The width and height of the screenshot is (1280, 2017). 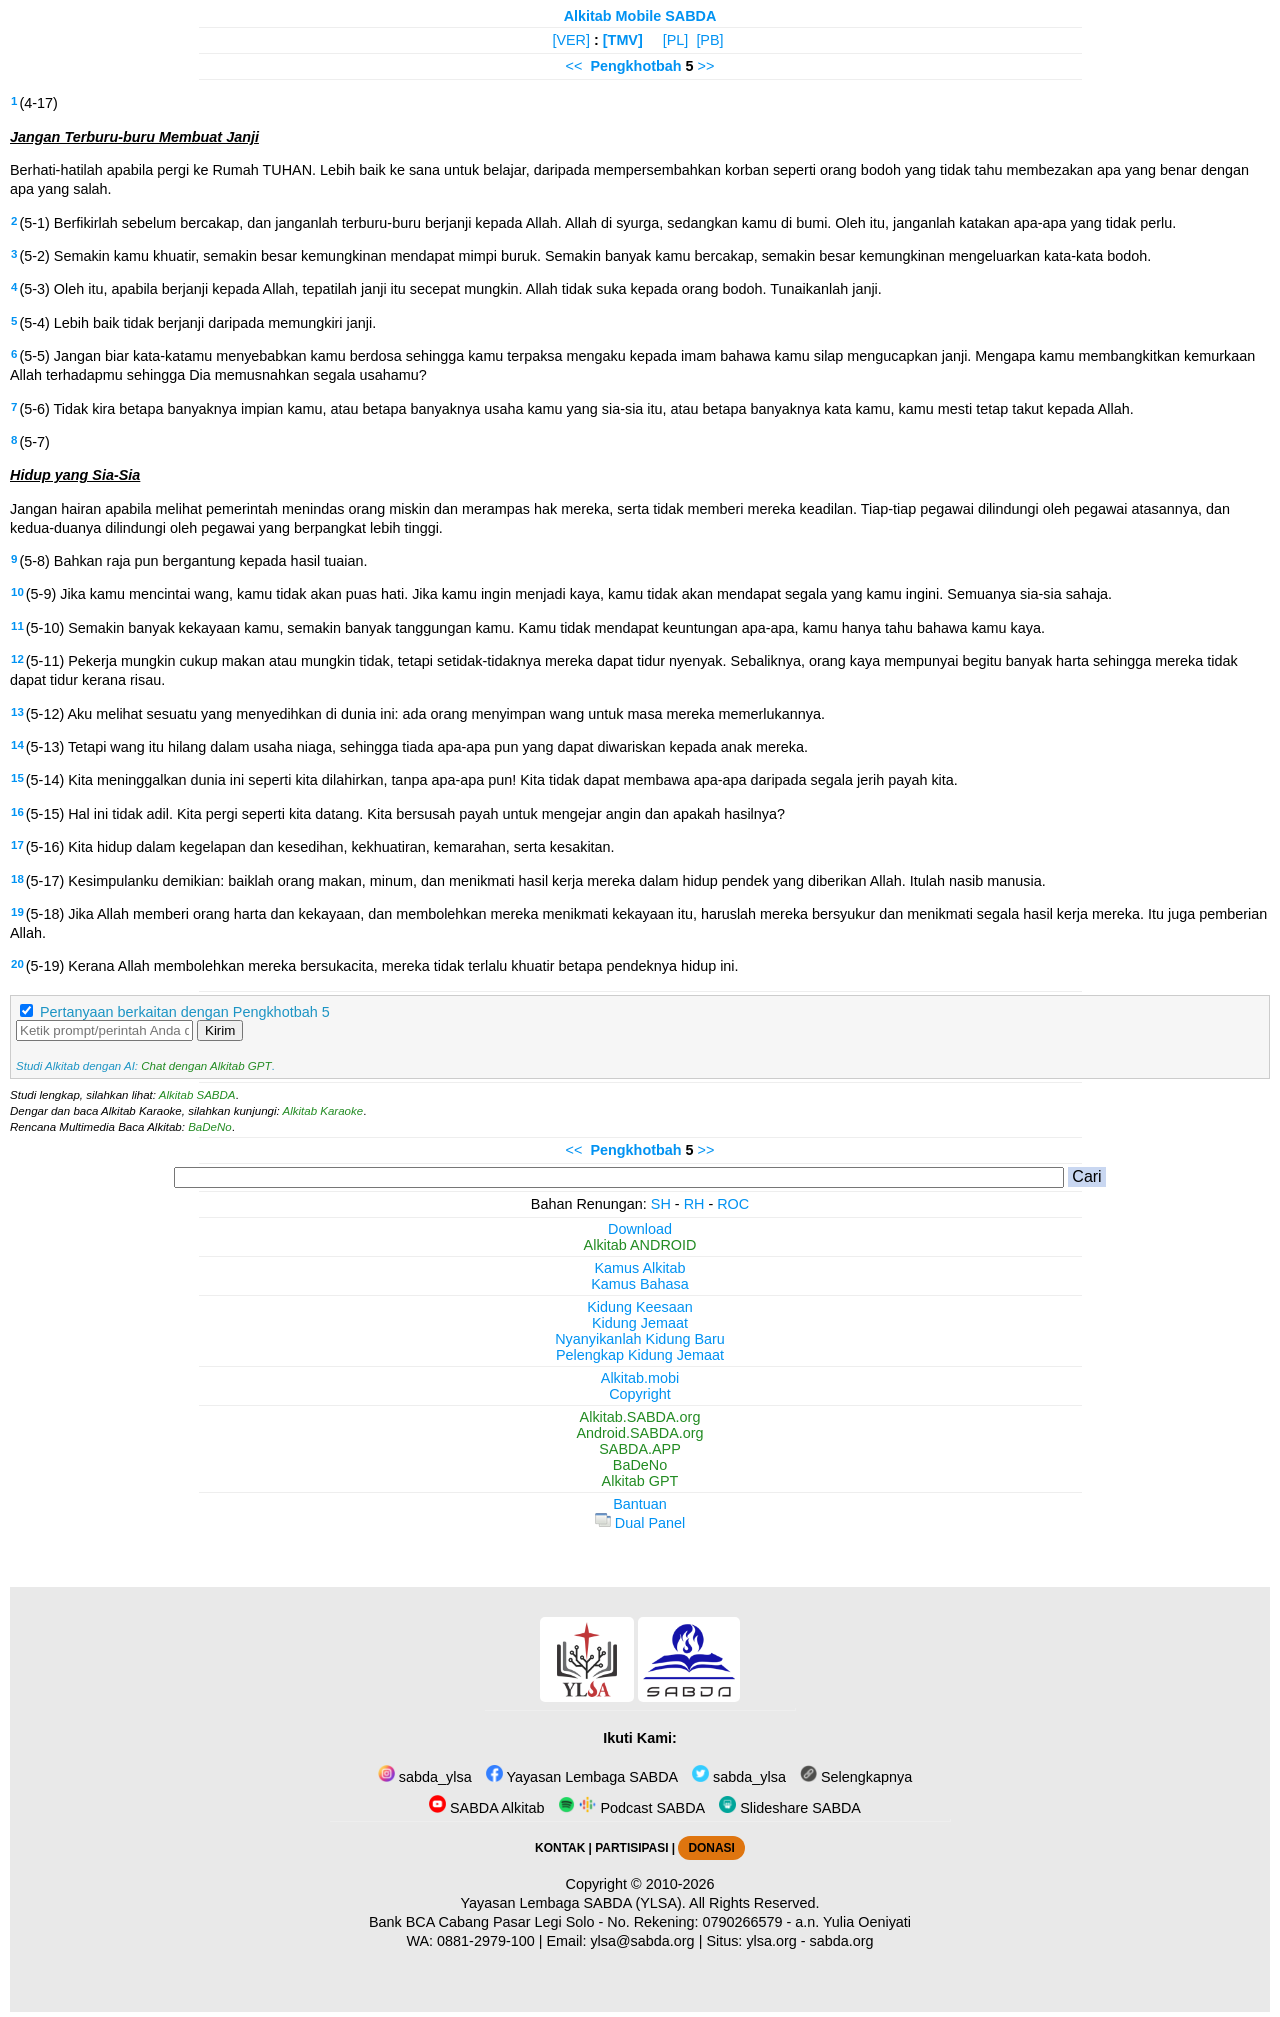 I want to click on BaDeNo, so click(x=210, y=1127).